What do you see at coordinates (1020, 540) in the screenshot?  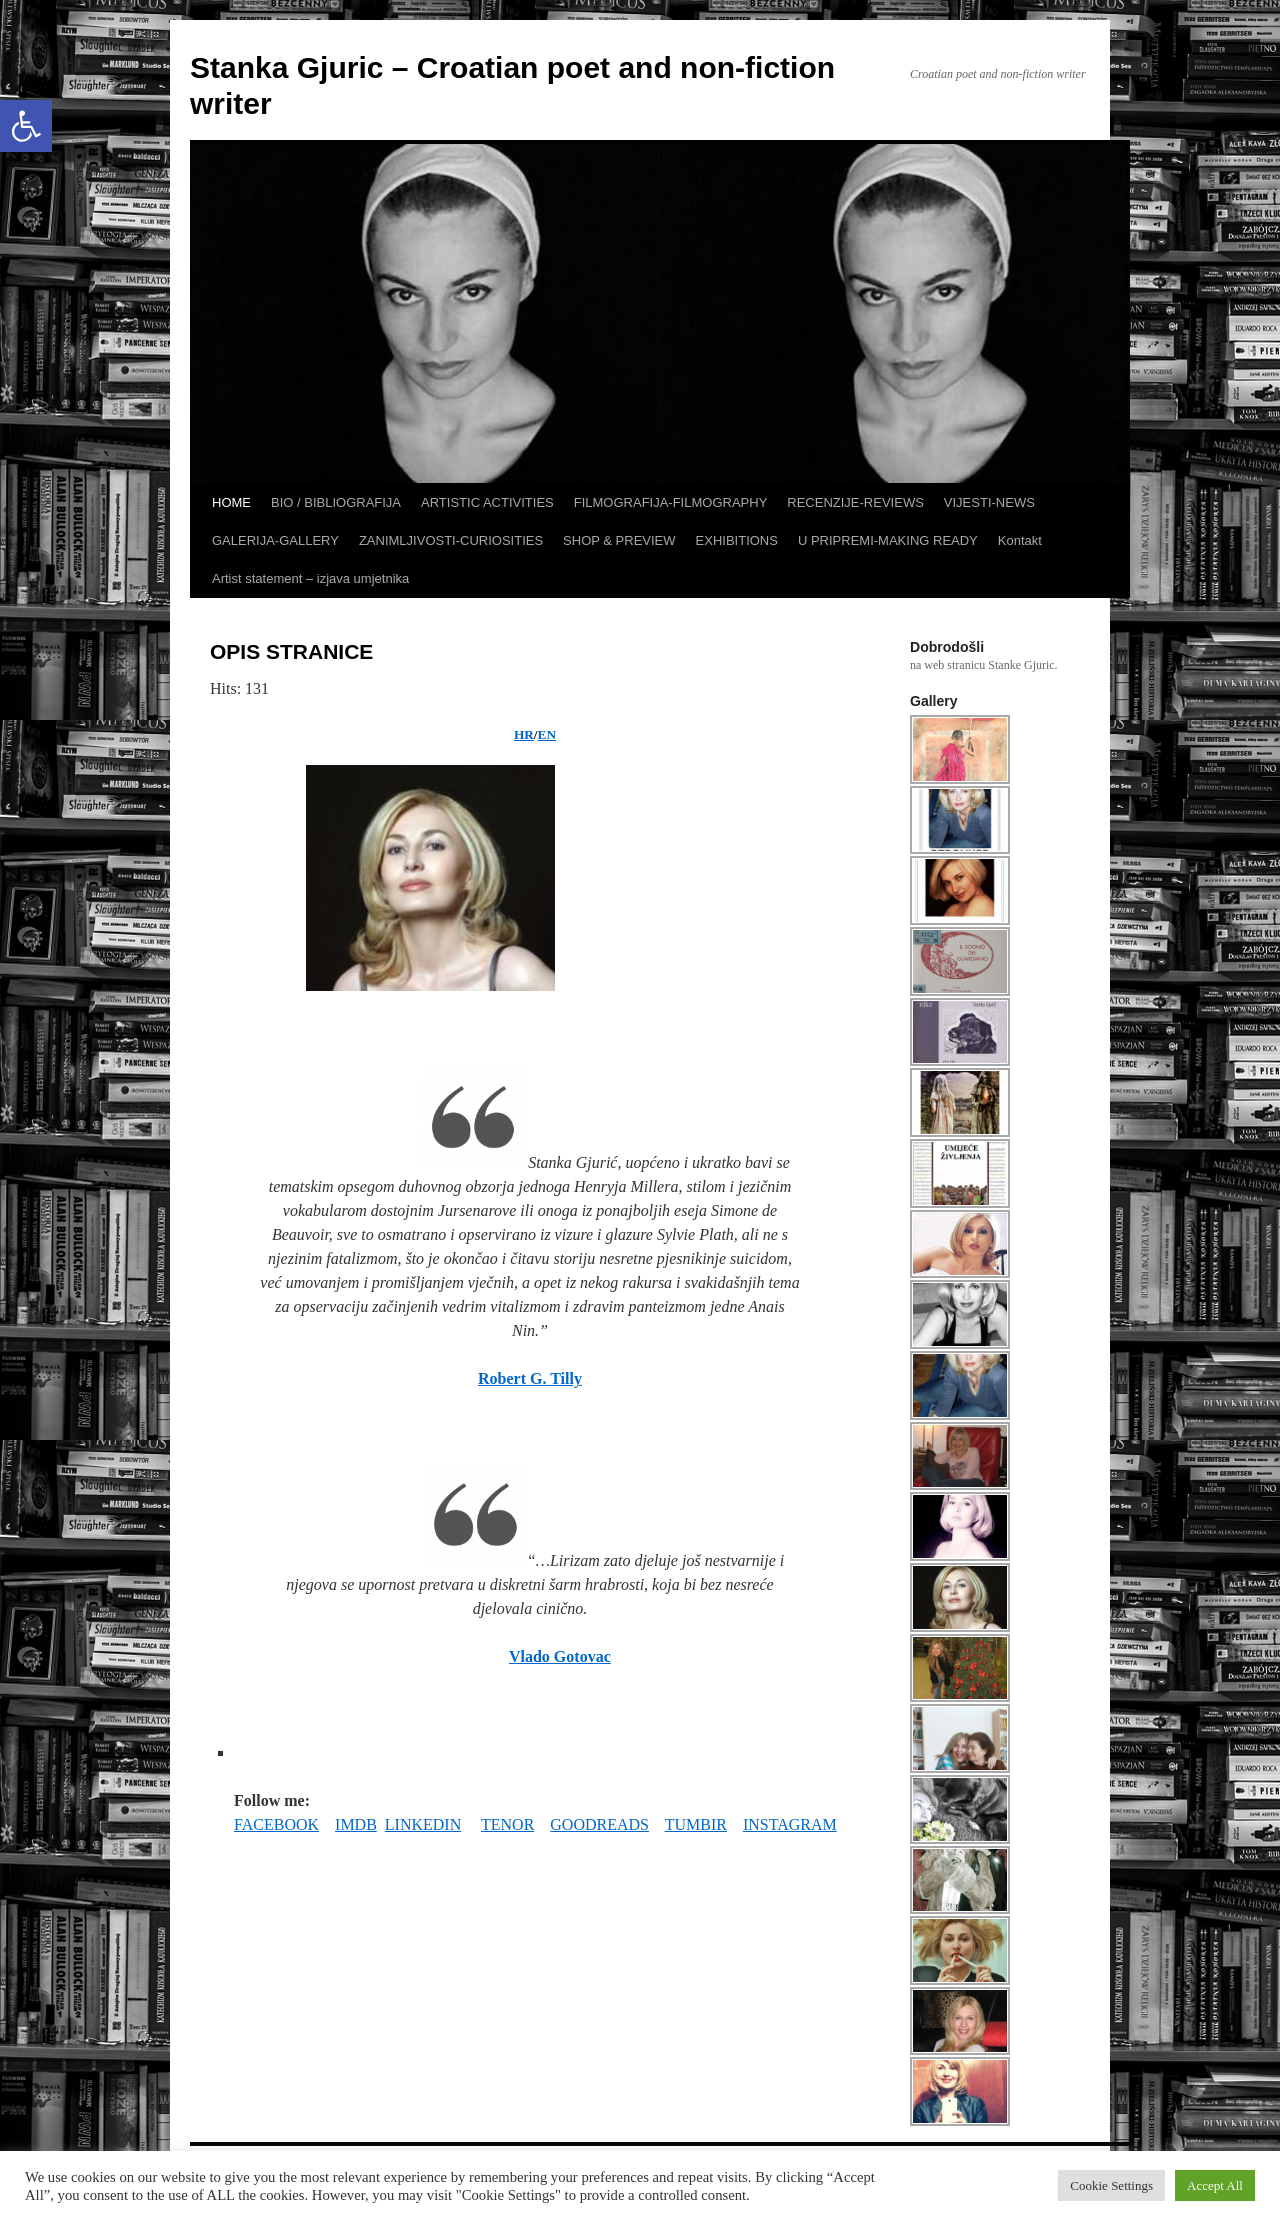 I see `Kontakt` at bounding box center [1020, 540].